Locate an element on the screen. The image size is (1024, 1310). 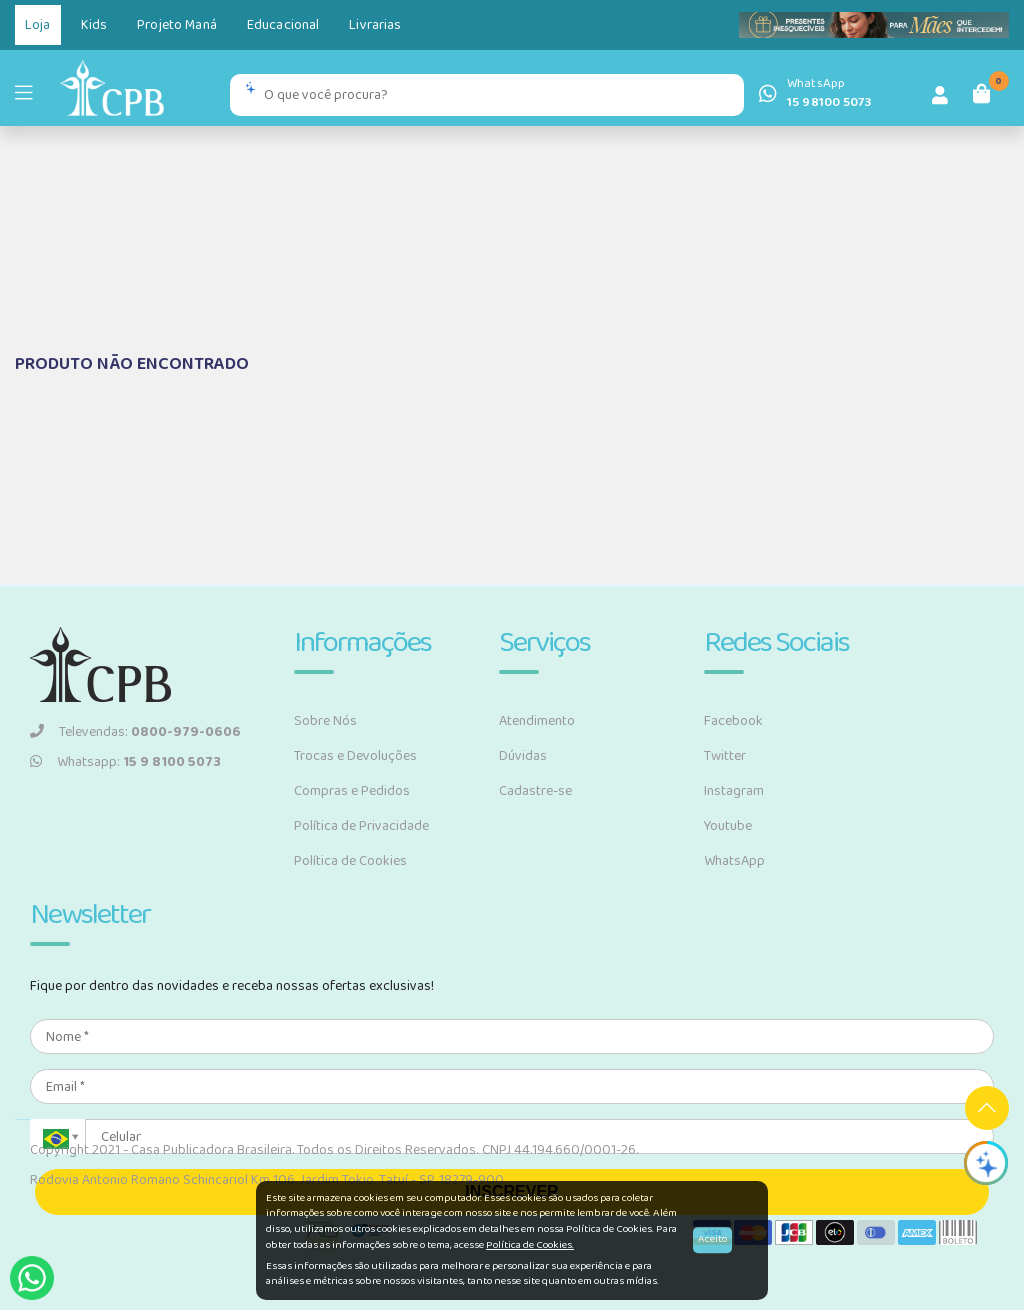
Facebook is located at coordinates (733, 721).